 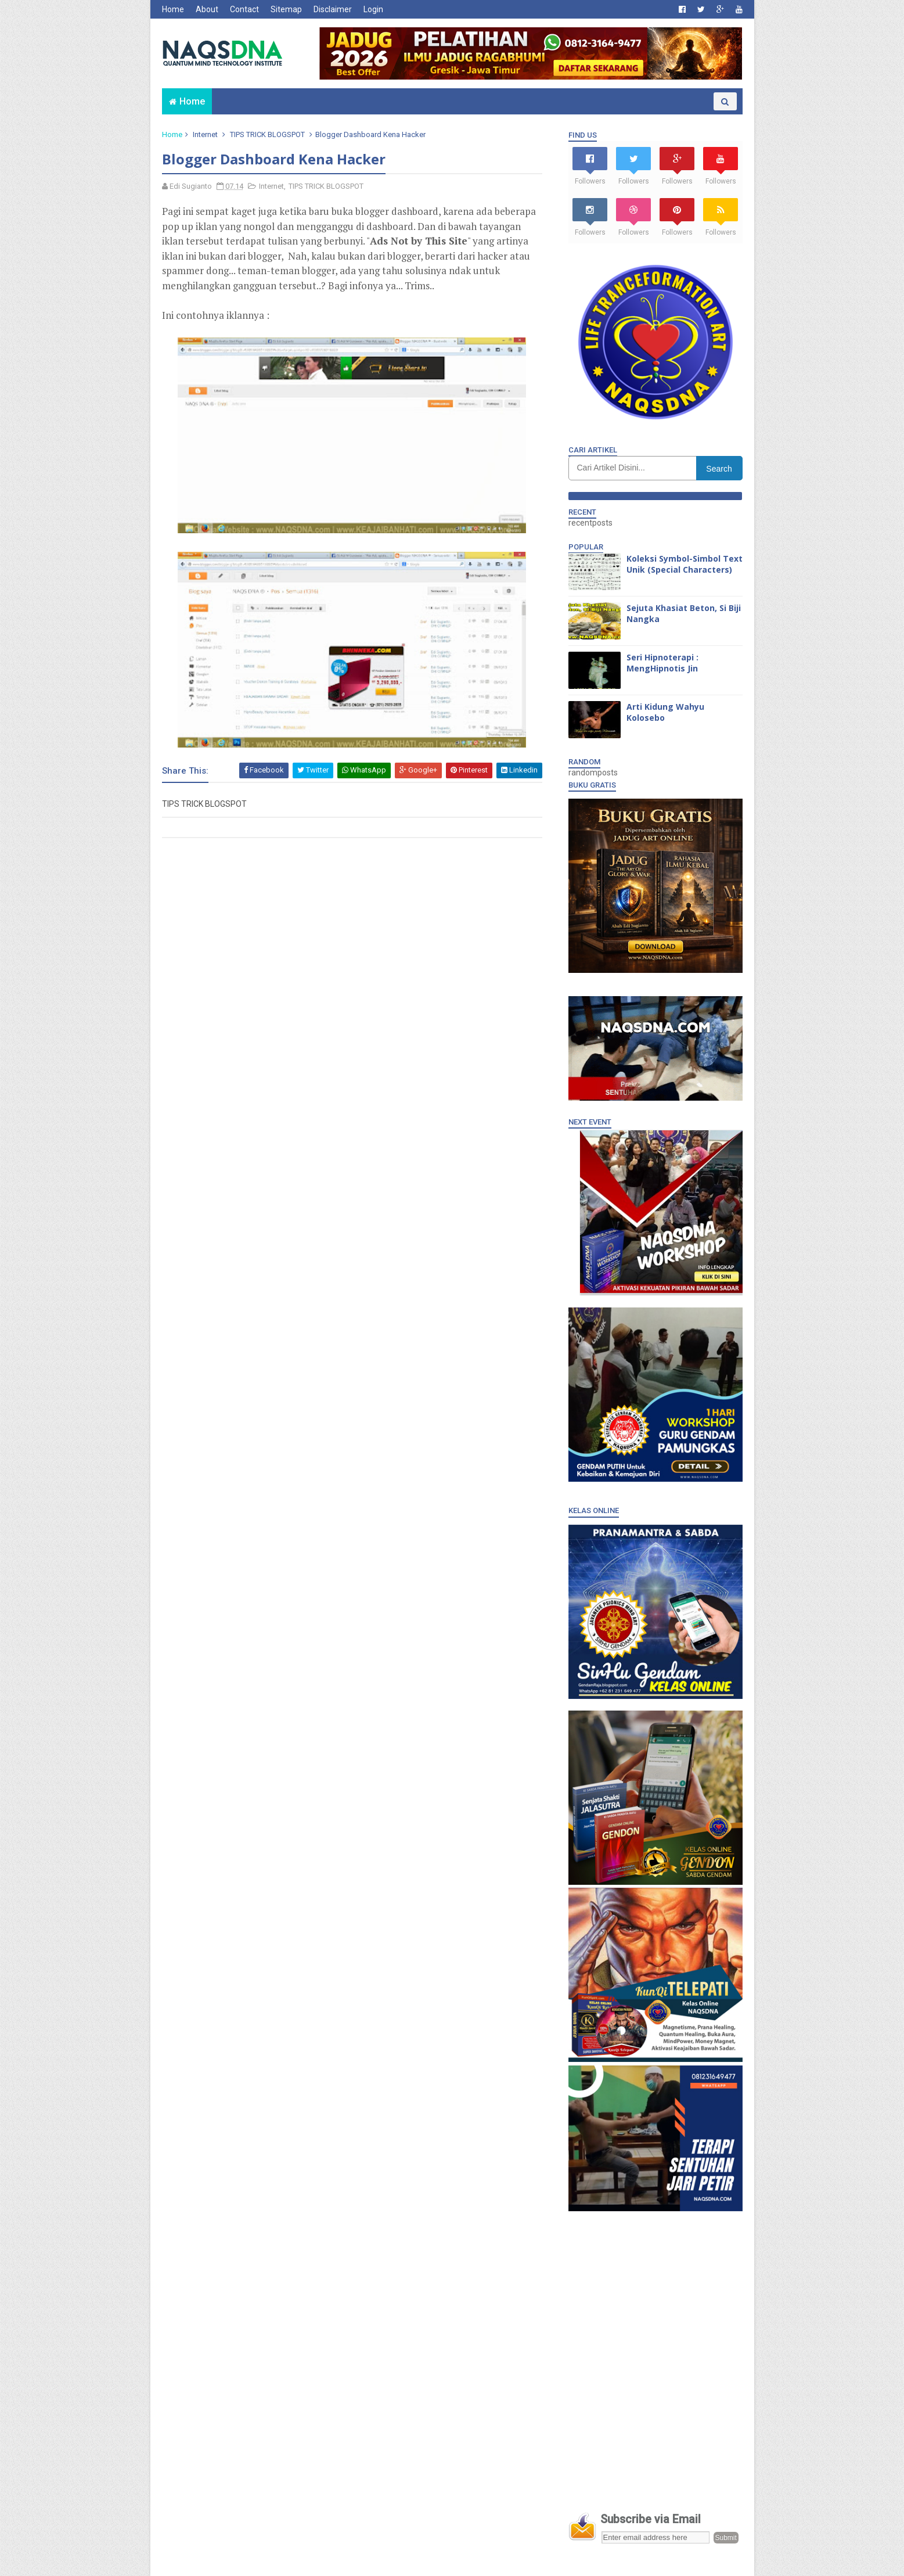 I want to click on Internet, so click(x=205, y=134).